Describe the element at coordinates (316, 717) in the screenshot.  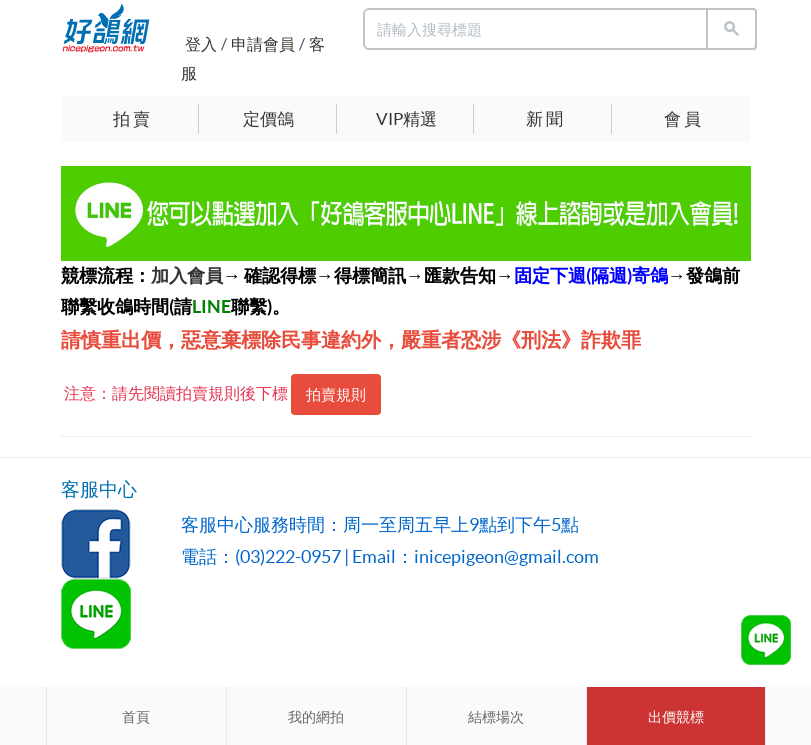
I see `我的網拍` at that location.